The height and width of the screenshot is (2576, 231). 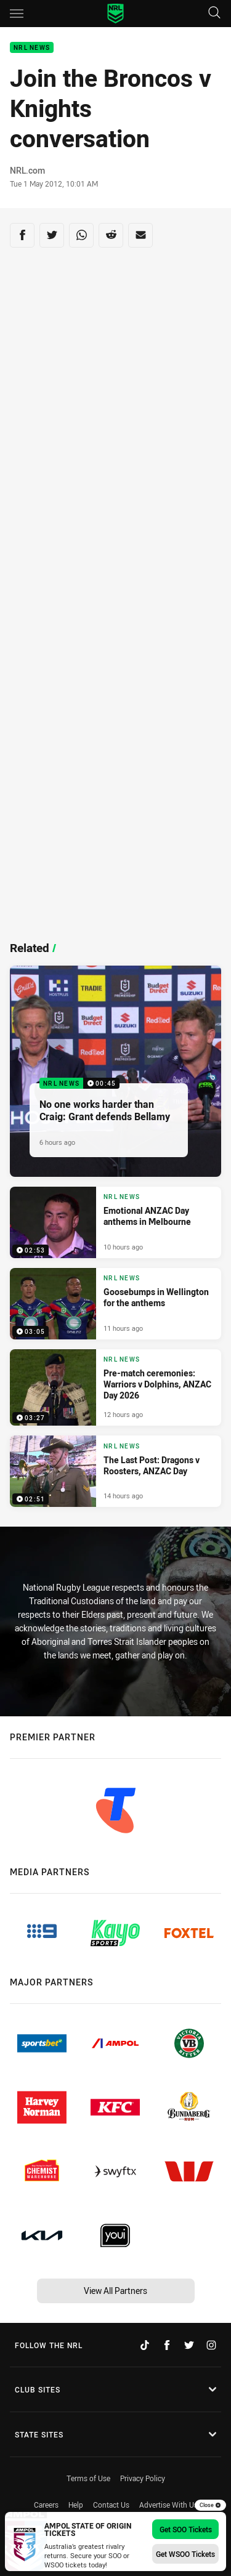 I want to click on [NRL News Video - Goosebumps in Wellington for the anthems. 03:05 Min duration. Published 11 hours ago], so click(x=115, y=1303).